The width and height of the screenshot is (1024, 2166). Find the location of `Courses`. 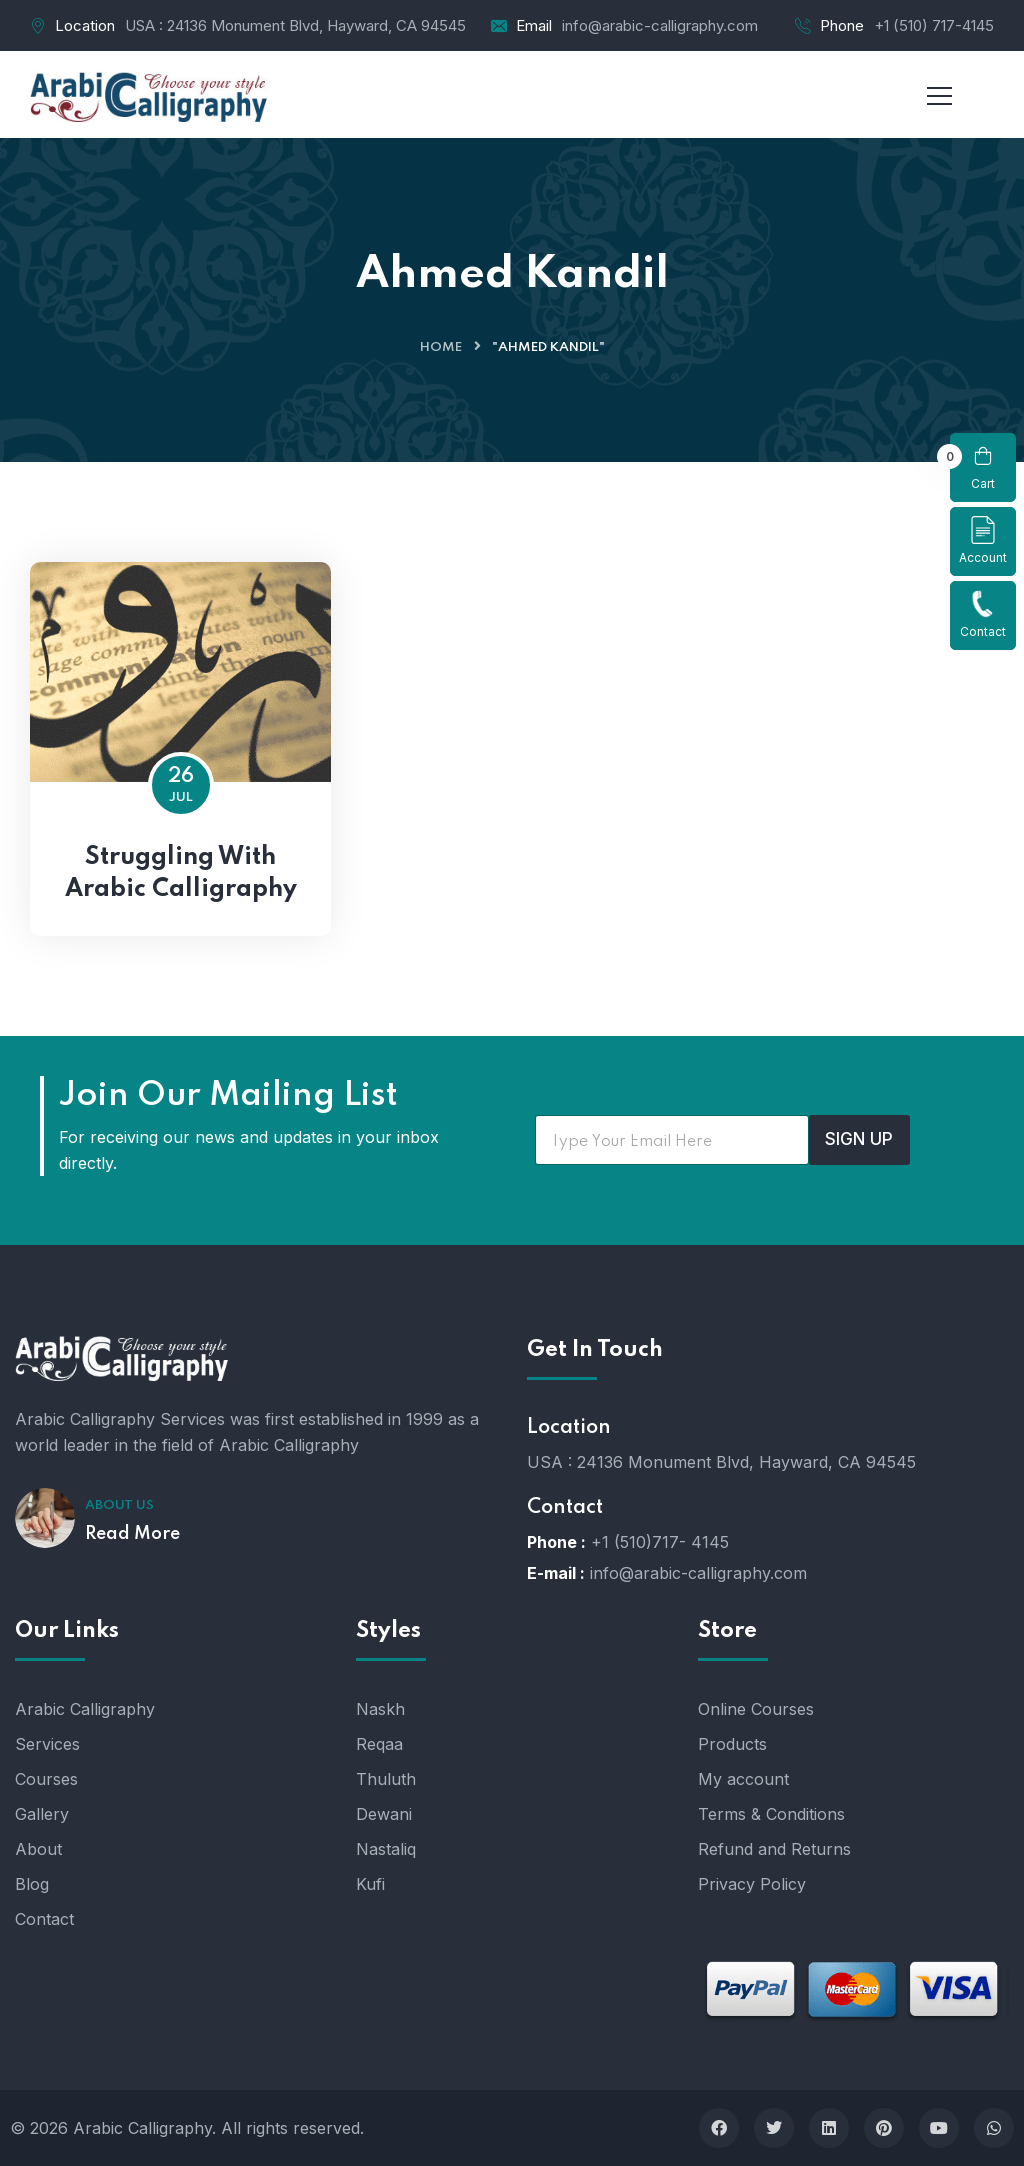

Courses is located at coordinates (46, 1779).